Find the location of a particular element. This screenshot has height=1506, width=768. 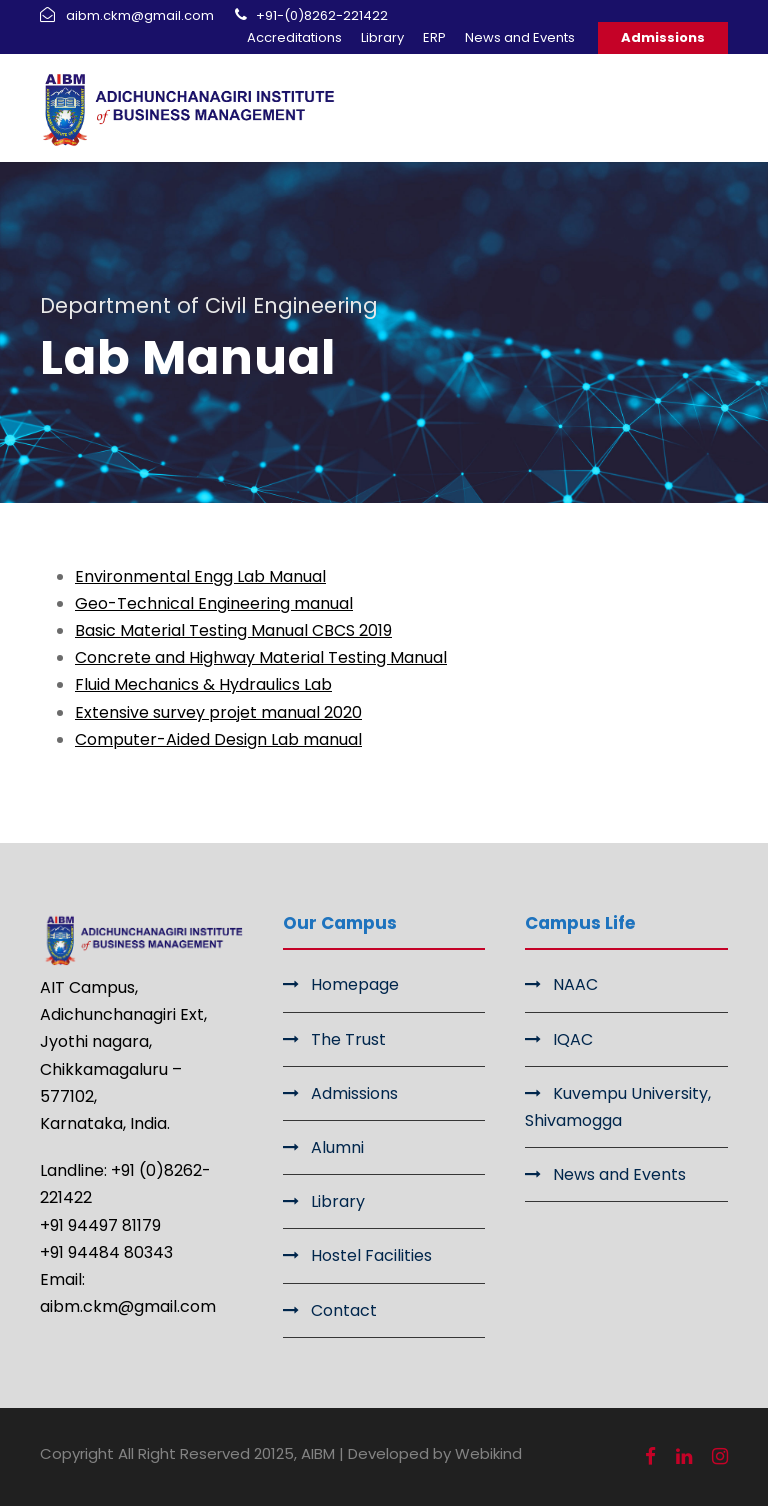

ERP is located at coordinates (434, 37).